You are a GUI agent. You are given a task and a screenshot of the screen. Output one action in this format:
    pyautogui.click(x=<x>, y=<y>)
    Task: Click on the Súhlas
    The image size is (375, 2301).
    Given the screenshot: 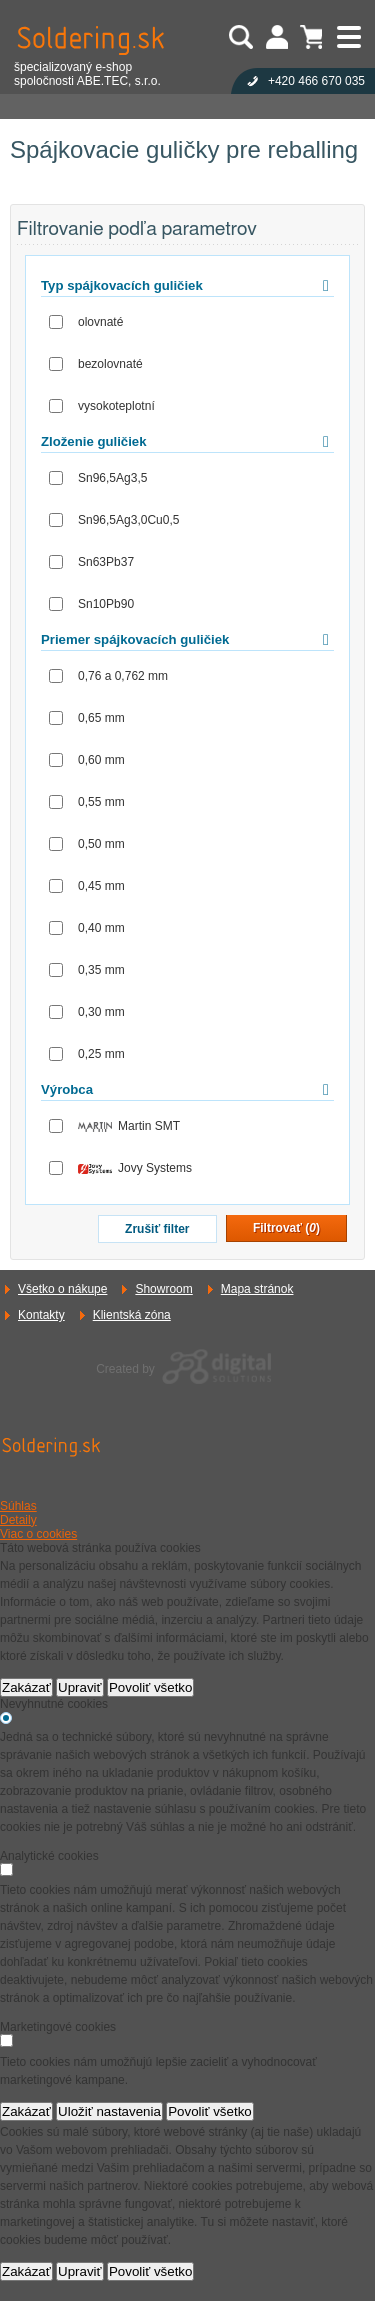 What is the action you would take?
    pyautogui.click(x=18, y=1506)
    